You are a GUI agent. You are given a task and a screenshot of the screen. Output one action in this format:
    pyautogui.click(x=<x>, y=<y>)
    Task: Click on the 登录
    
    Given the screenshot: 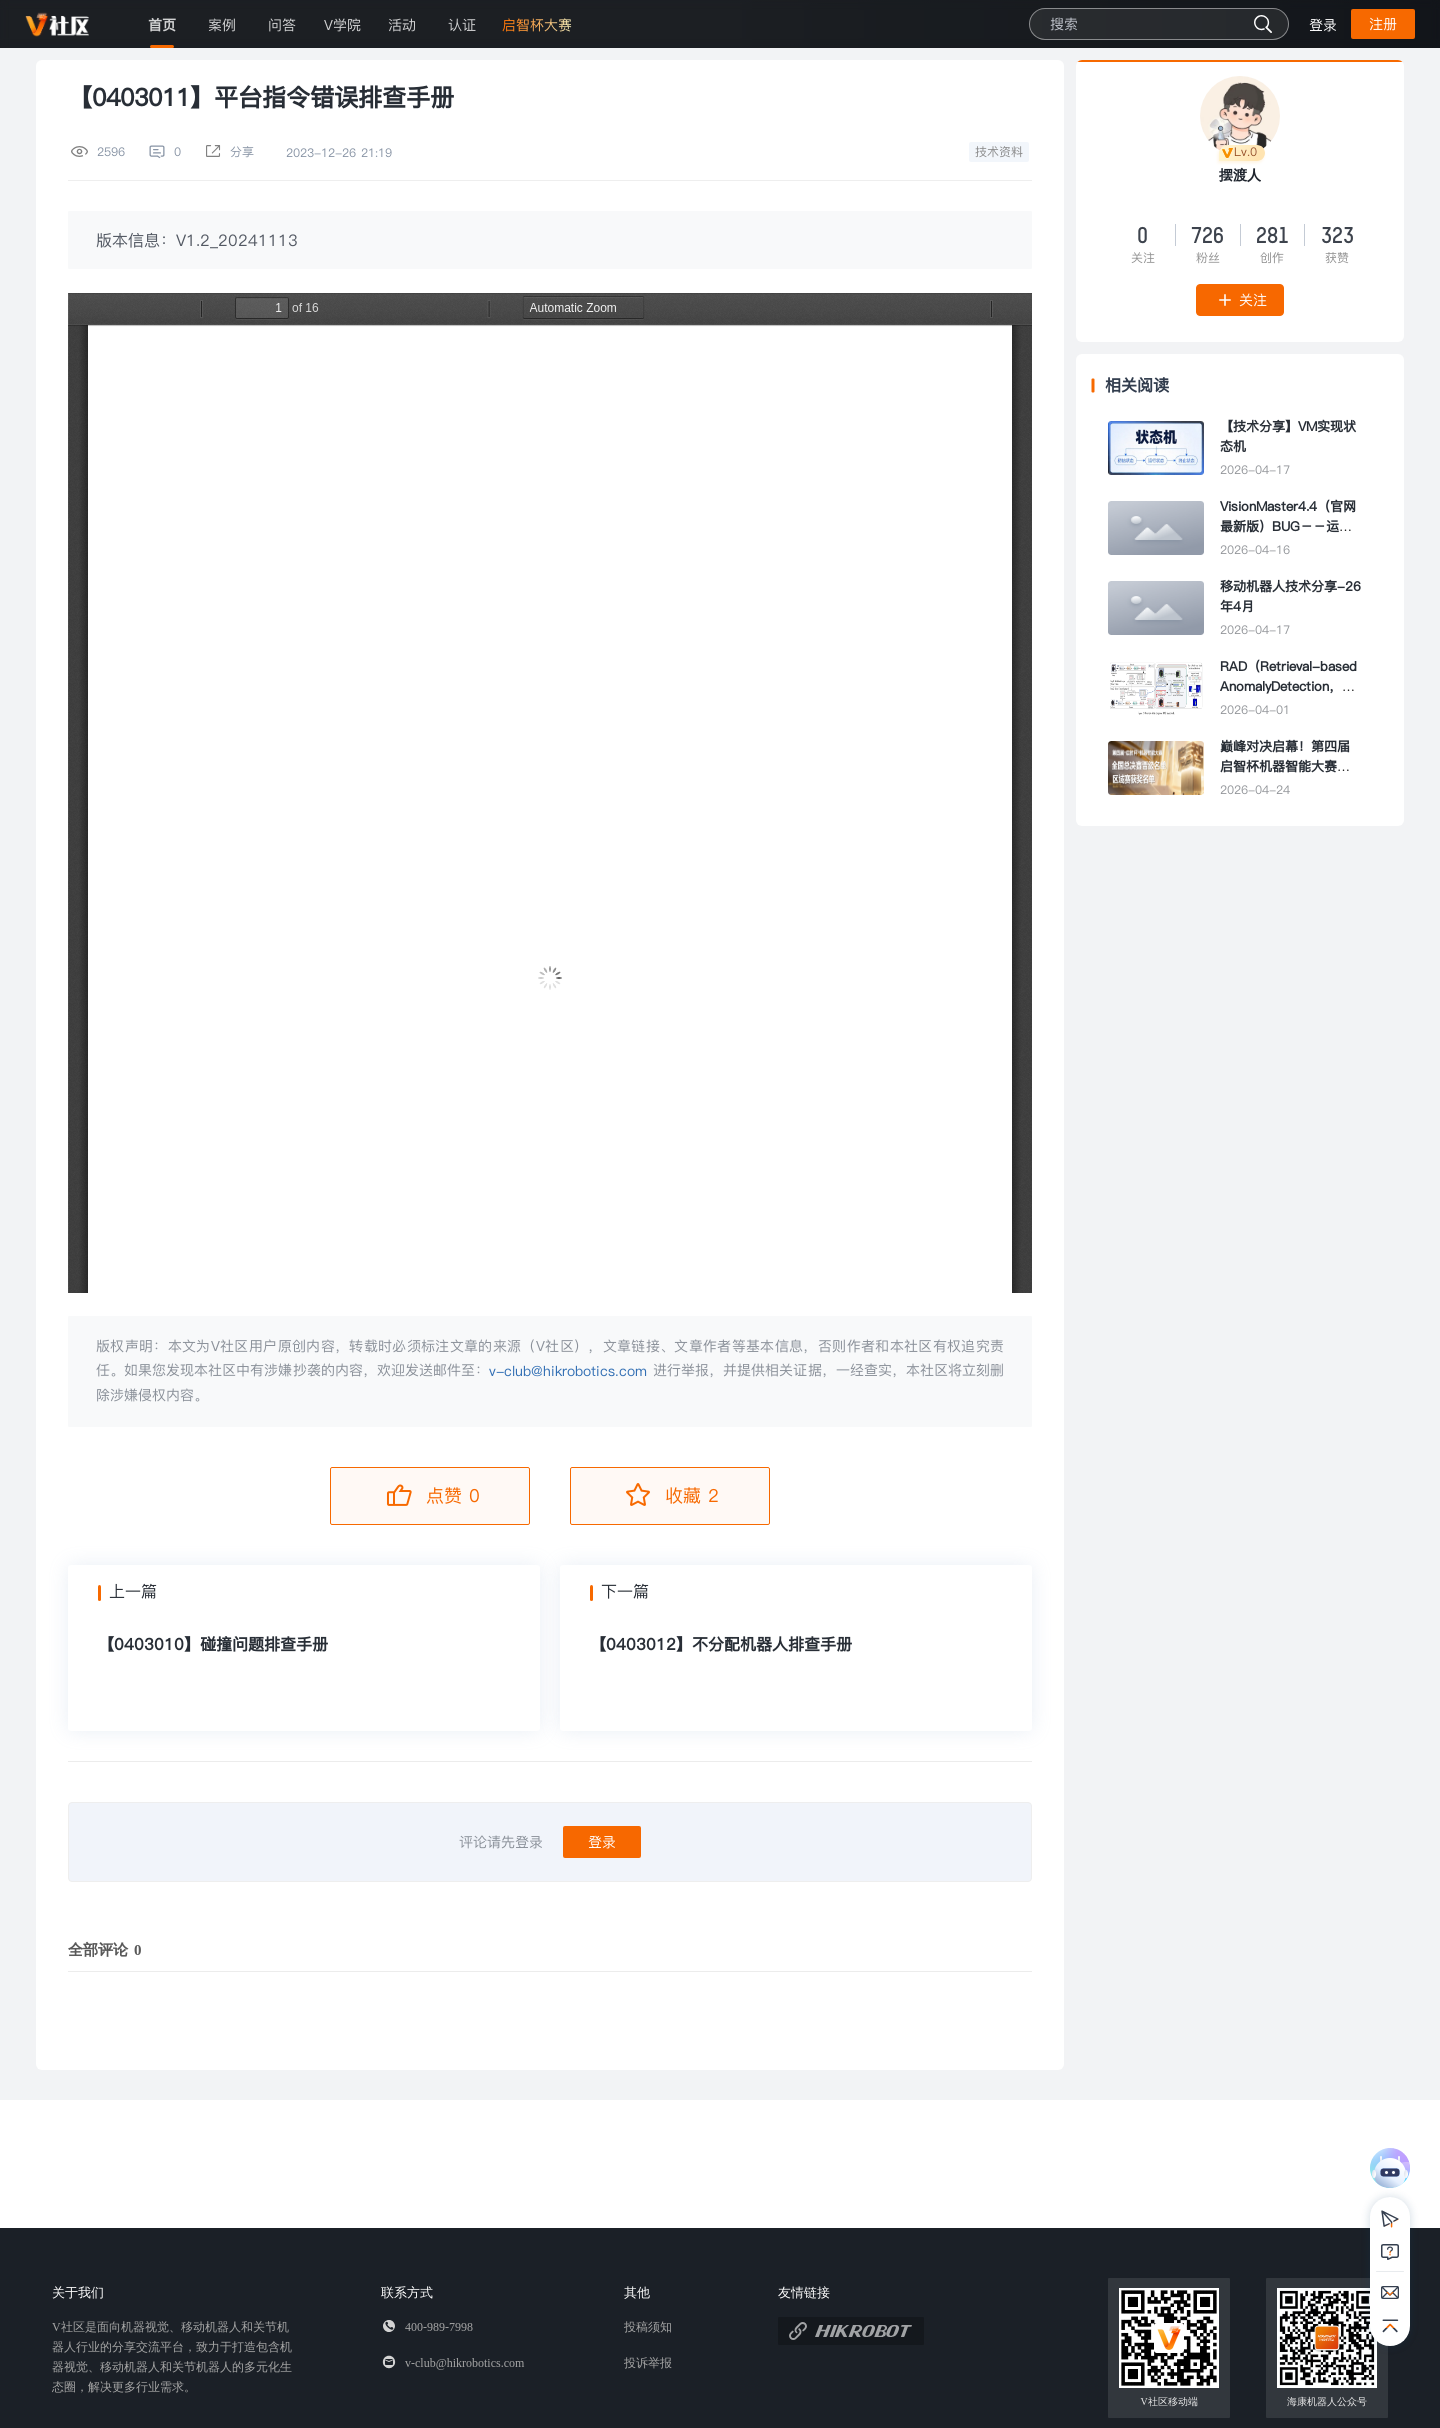 What is the action you would take?
    pyautogui.click(x=1323, y=25)
    